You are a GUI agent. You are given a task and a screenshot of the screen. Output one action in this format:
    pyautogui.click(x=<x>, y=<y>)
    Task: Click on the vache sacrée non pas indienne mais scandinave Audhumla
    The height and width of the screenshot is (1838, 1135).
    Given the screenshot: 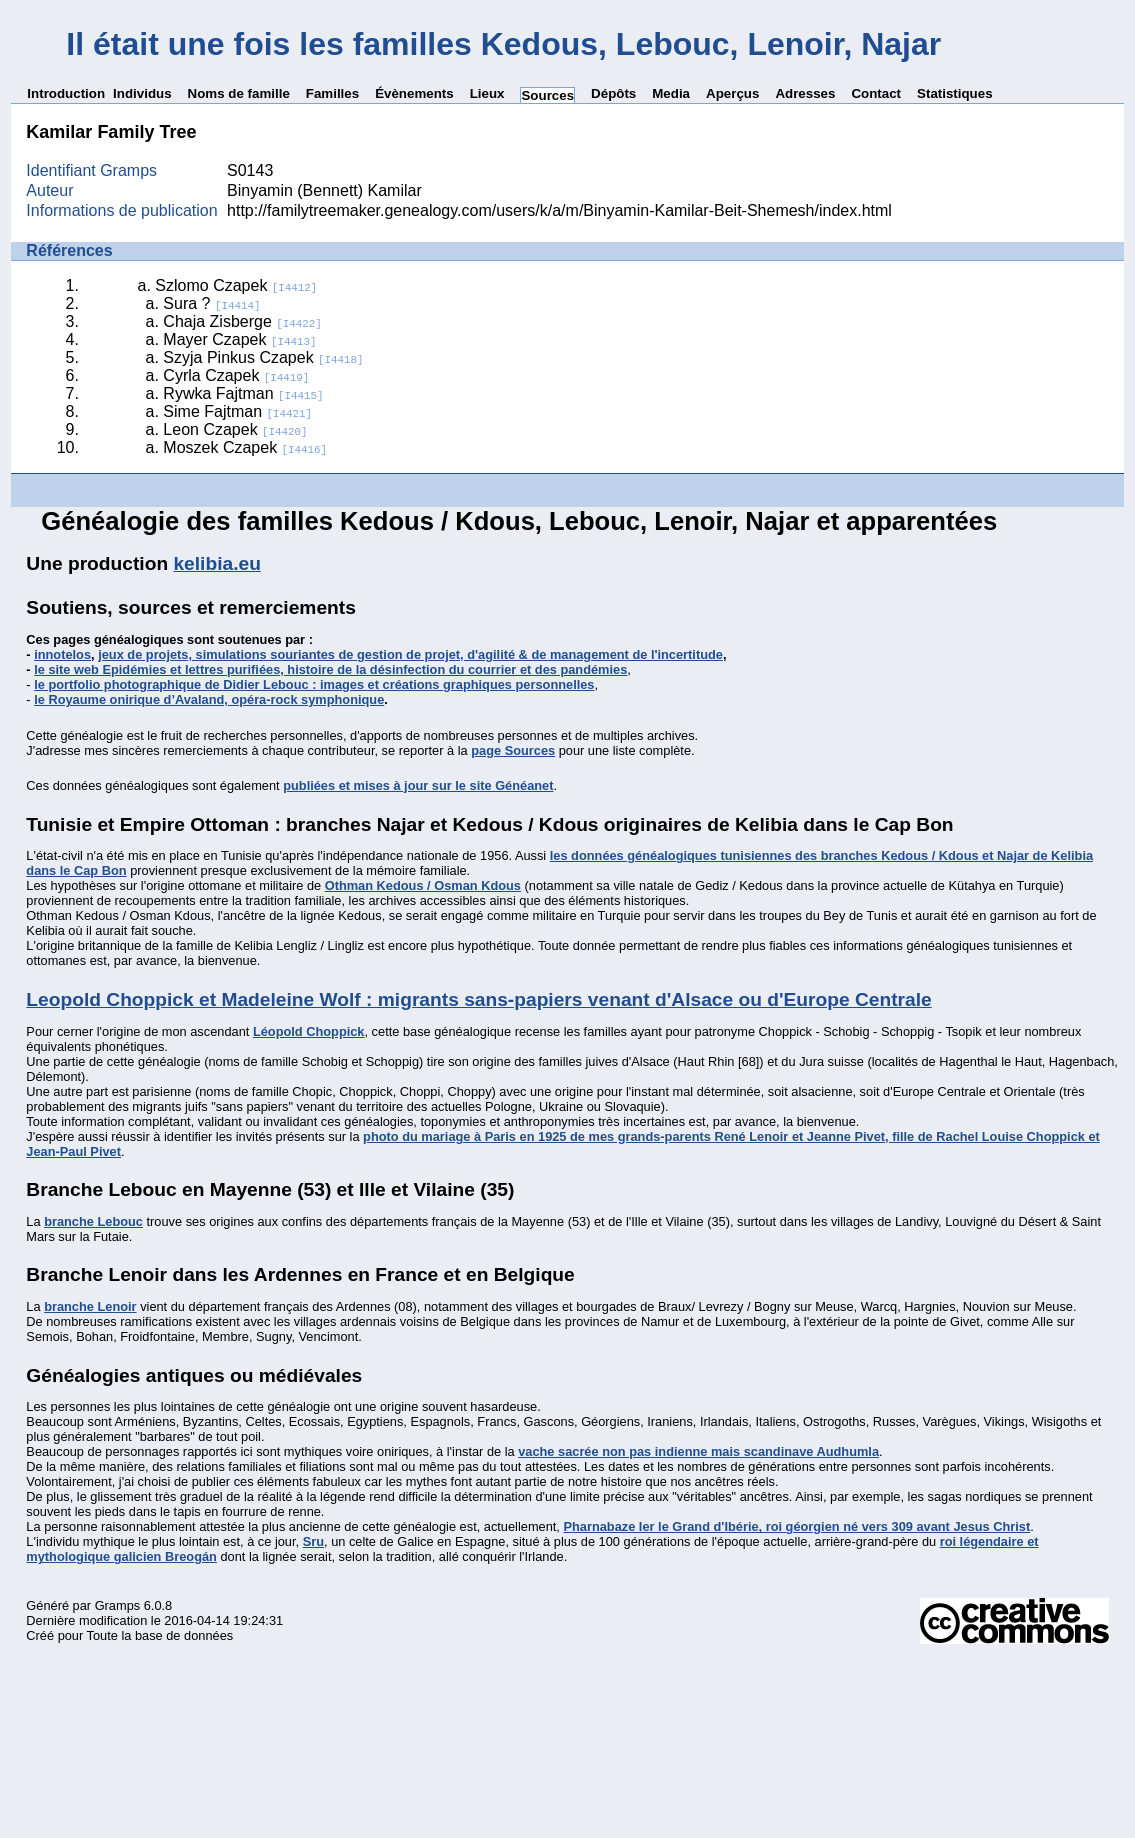 What is the action you would take?
    pyautogui.click(x=698, y=1451)
    